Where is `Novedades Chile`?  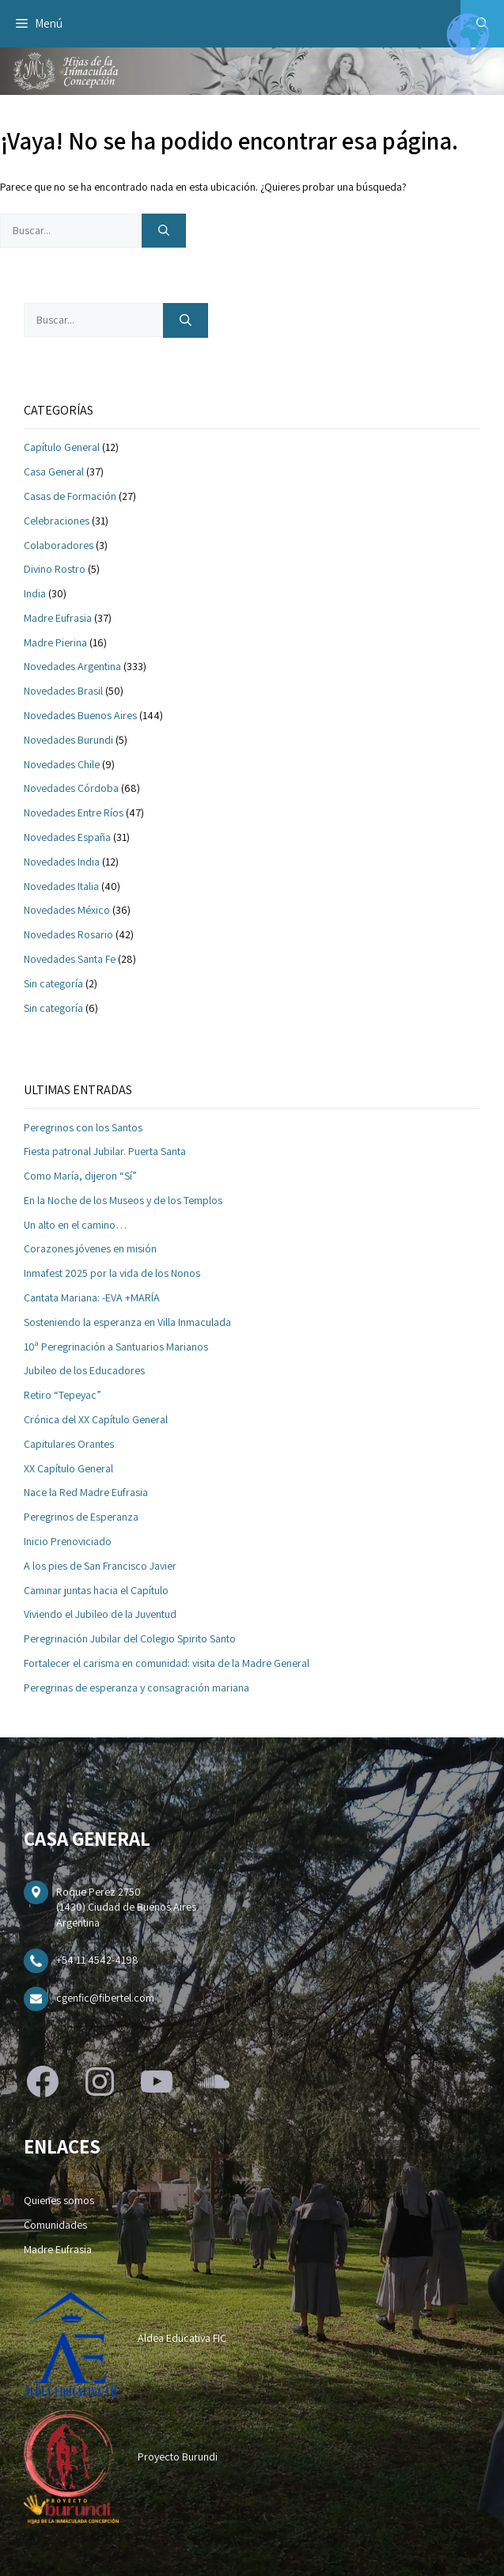 Novedades Chile is located at coordinates (62, 764).